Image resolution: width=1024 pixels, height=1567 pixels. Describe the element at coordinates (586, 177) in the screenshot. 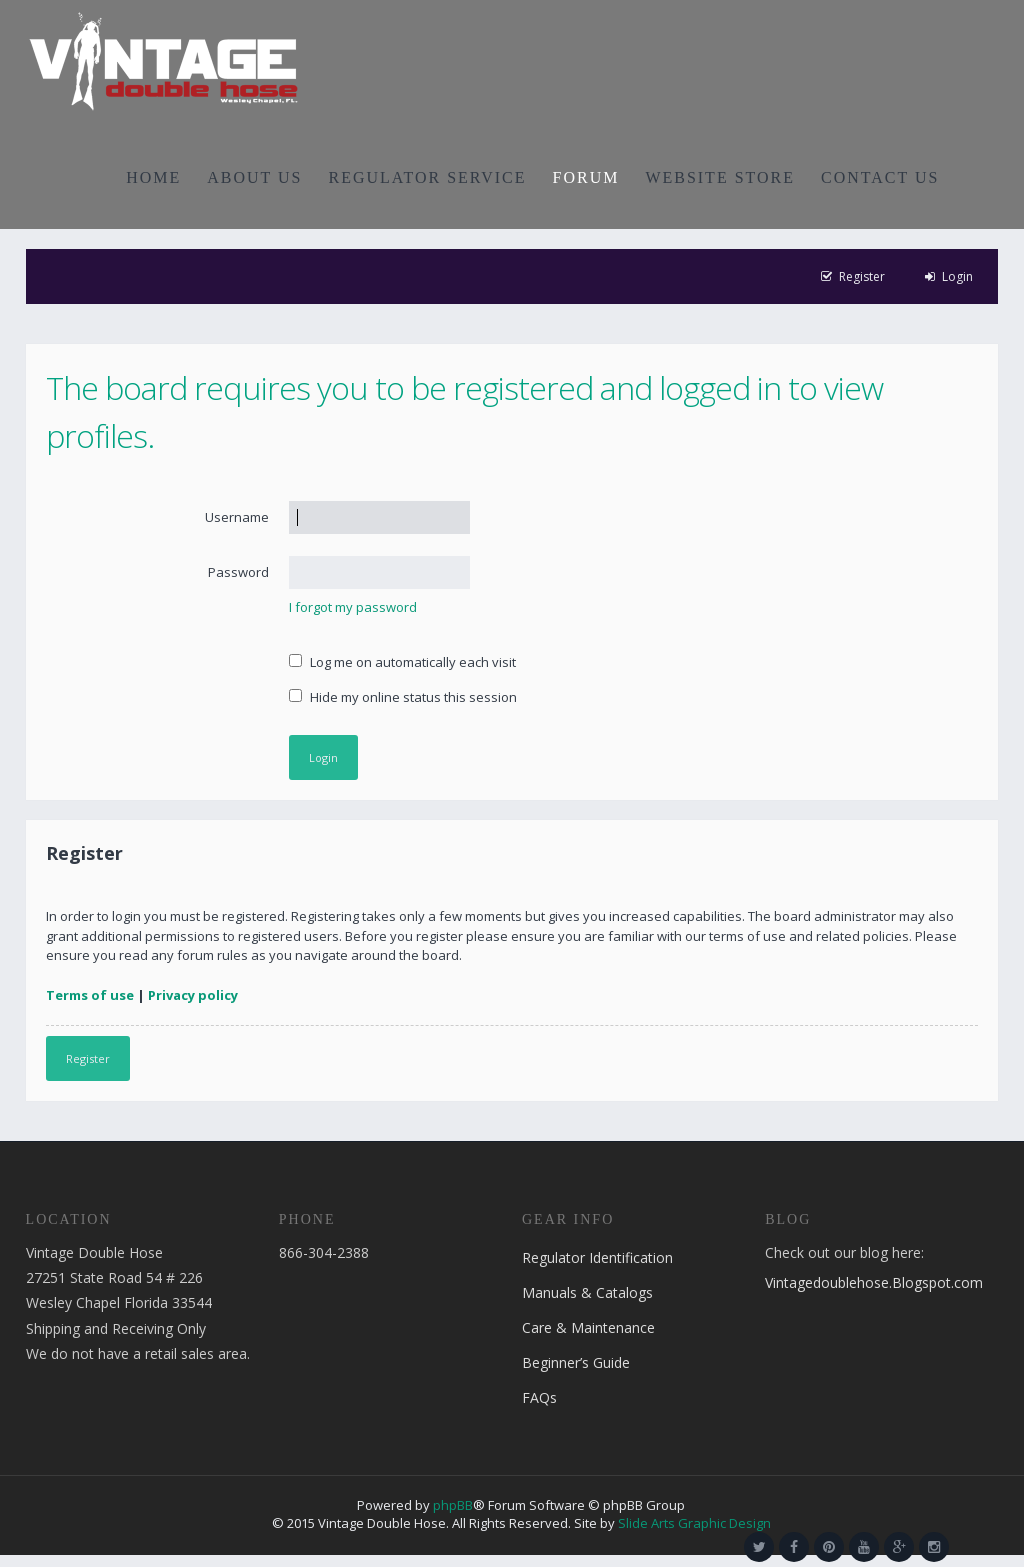

I see `FORUM` at that location.